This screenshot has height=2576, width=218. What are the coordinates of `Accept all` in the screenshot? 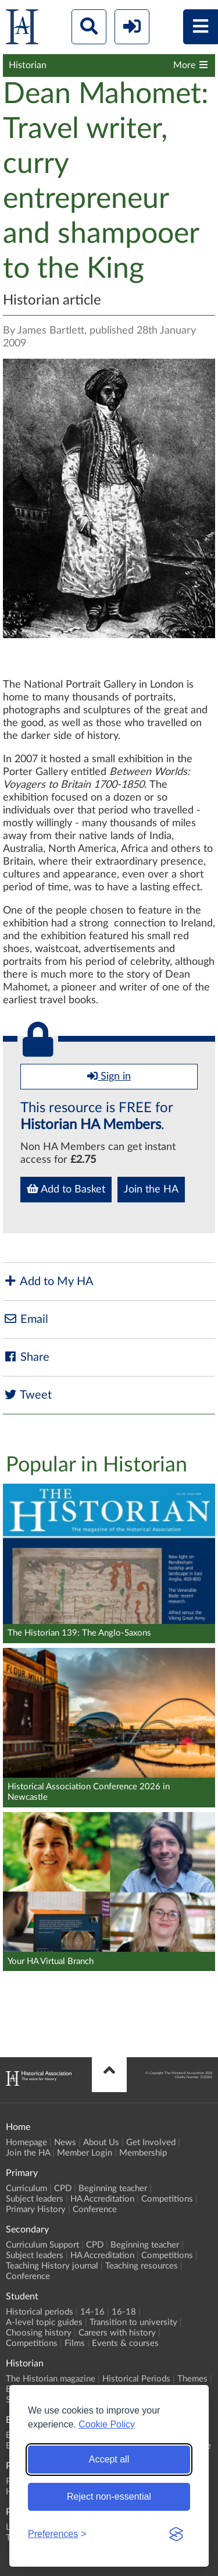 It's located at (109, 2459).